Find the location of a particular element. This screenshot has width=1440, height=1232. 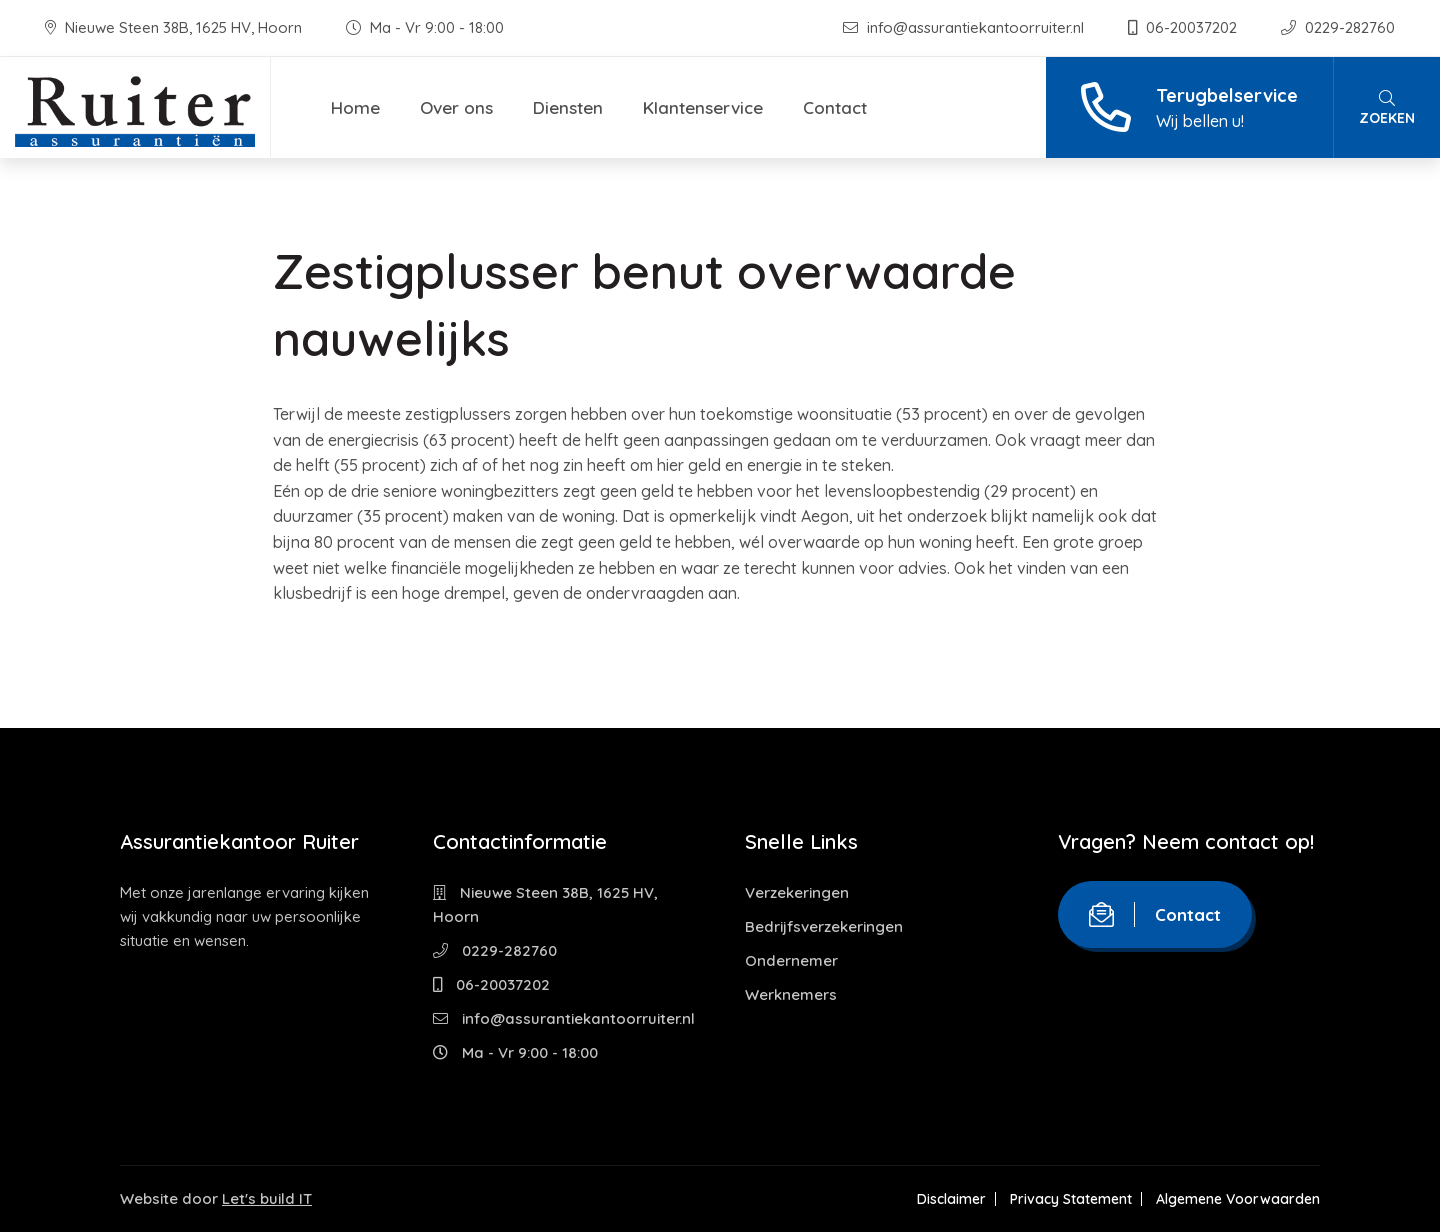

Over ons is located at coordinates (456, 107).